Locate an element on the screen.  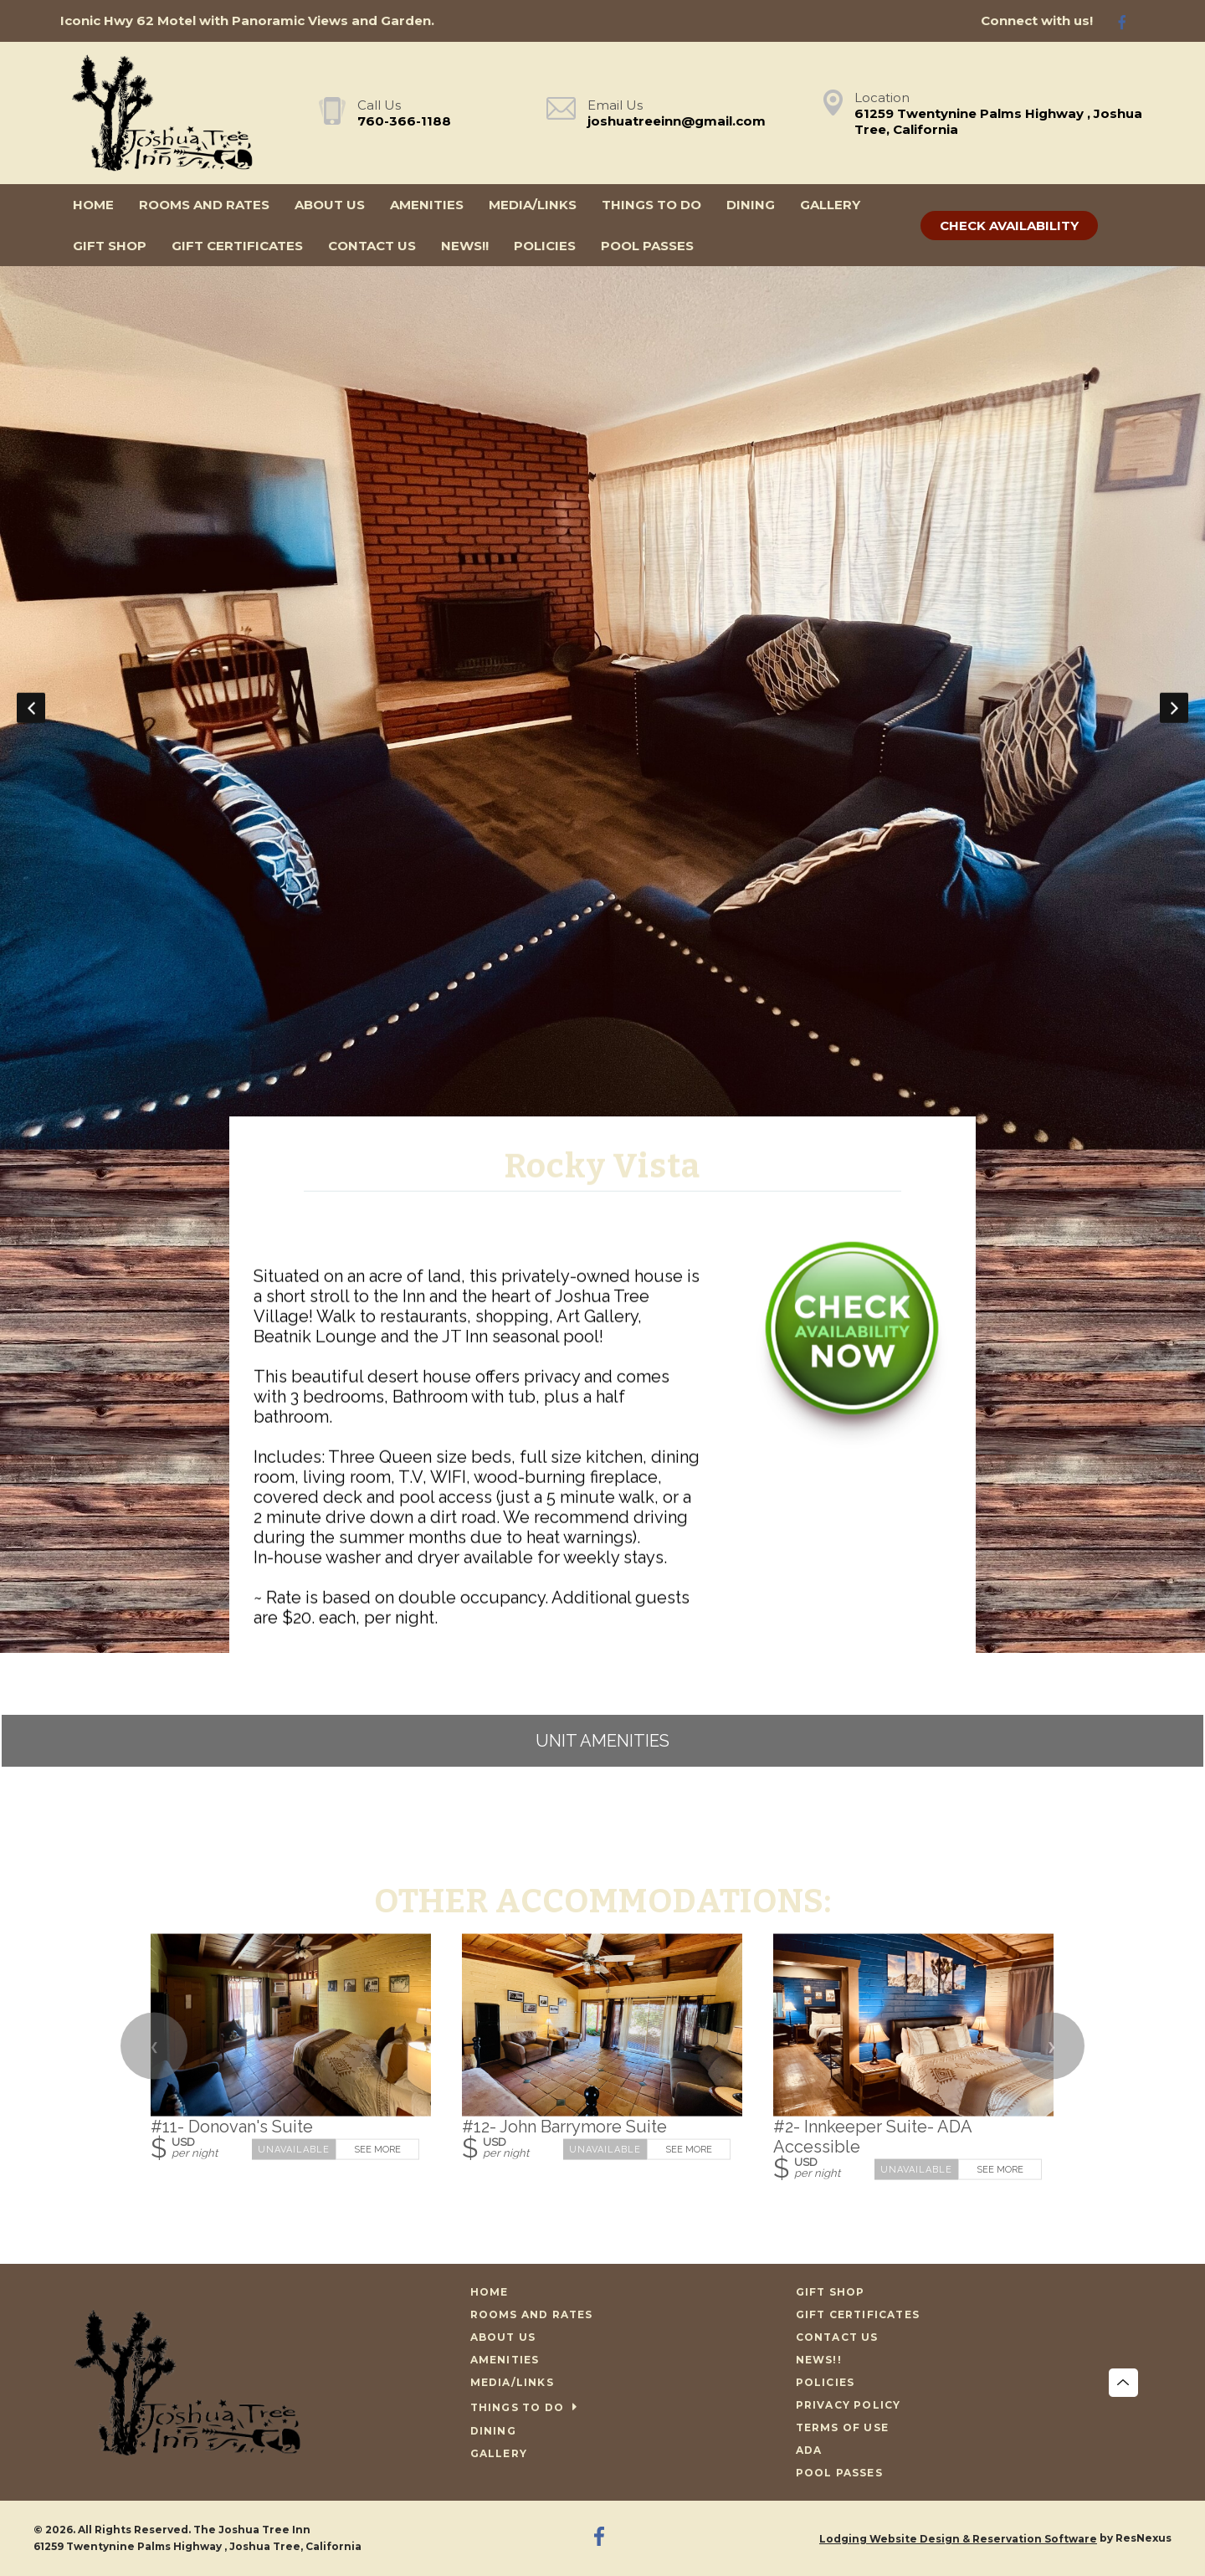
Previous [button] is located at coordinates (31, 708).